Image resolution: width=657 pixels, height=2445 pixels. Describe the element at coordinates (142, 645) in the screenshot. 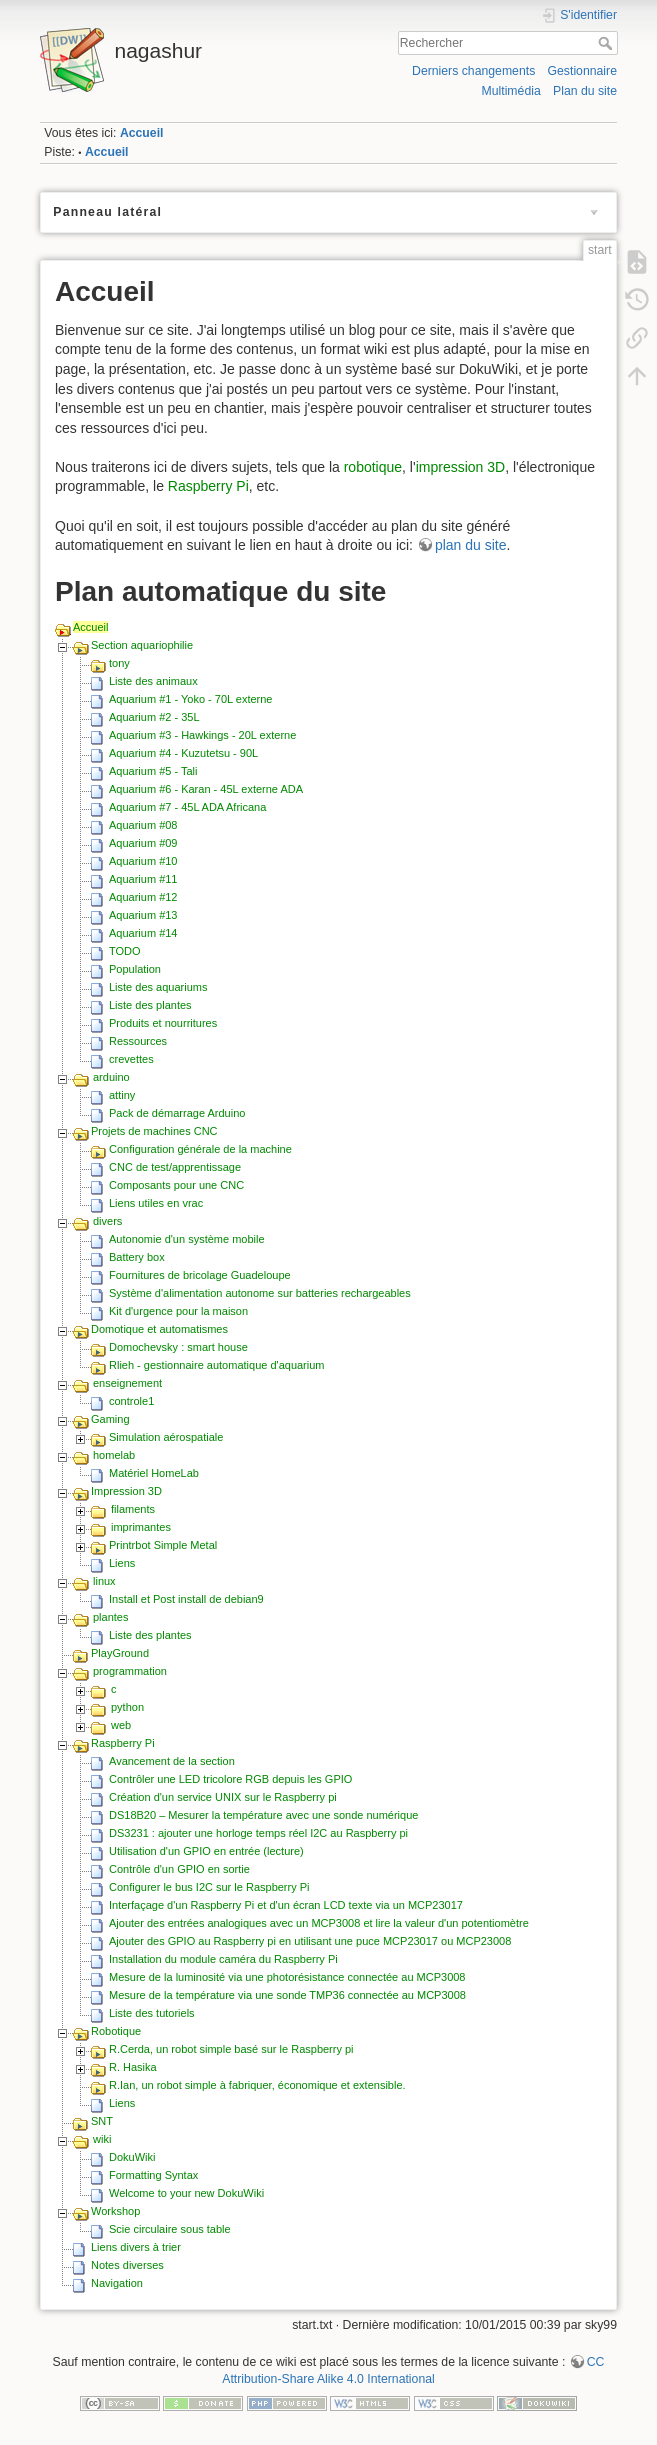

I see `Section aquariophilie` at that location.